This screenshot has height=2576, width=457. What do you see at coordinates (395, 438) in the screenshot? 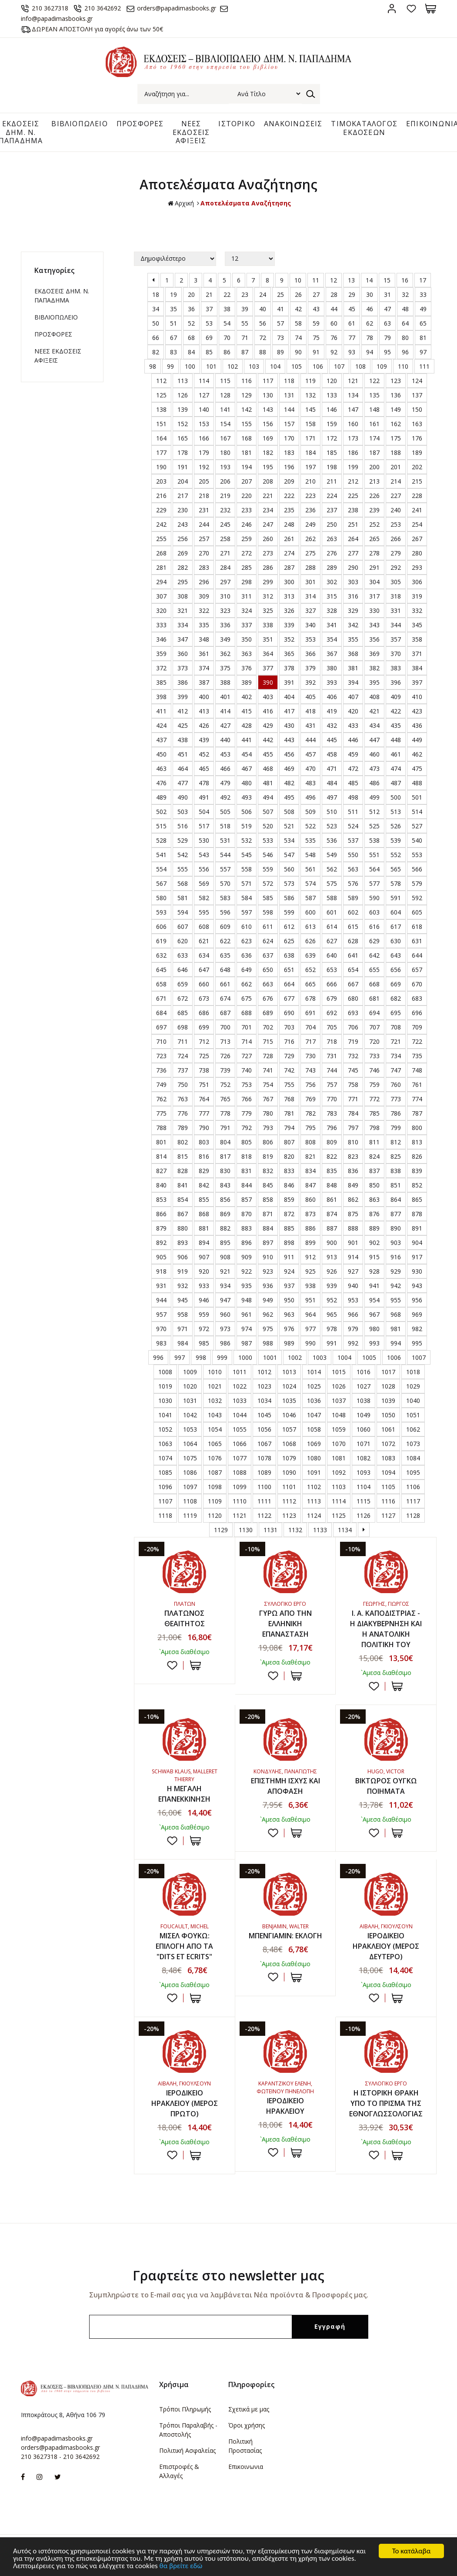
I see `175` at bounding box center [395, 438].